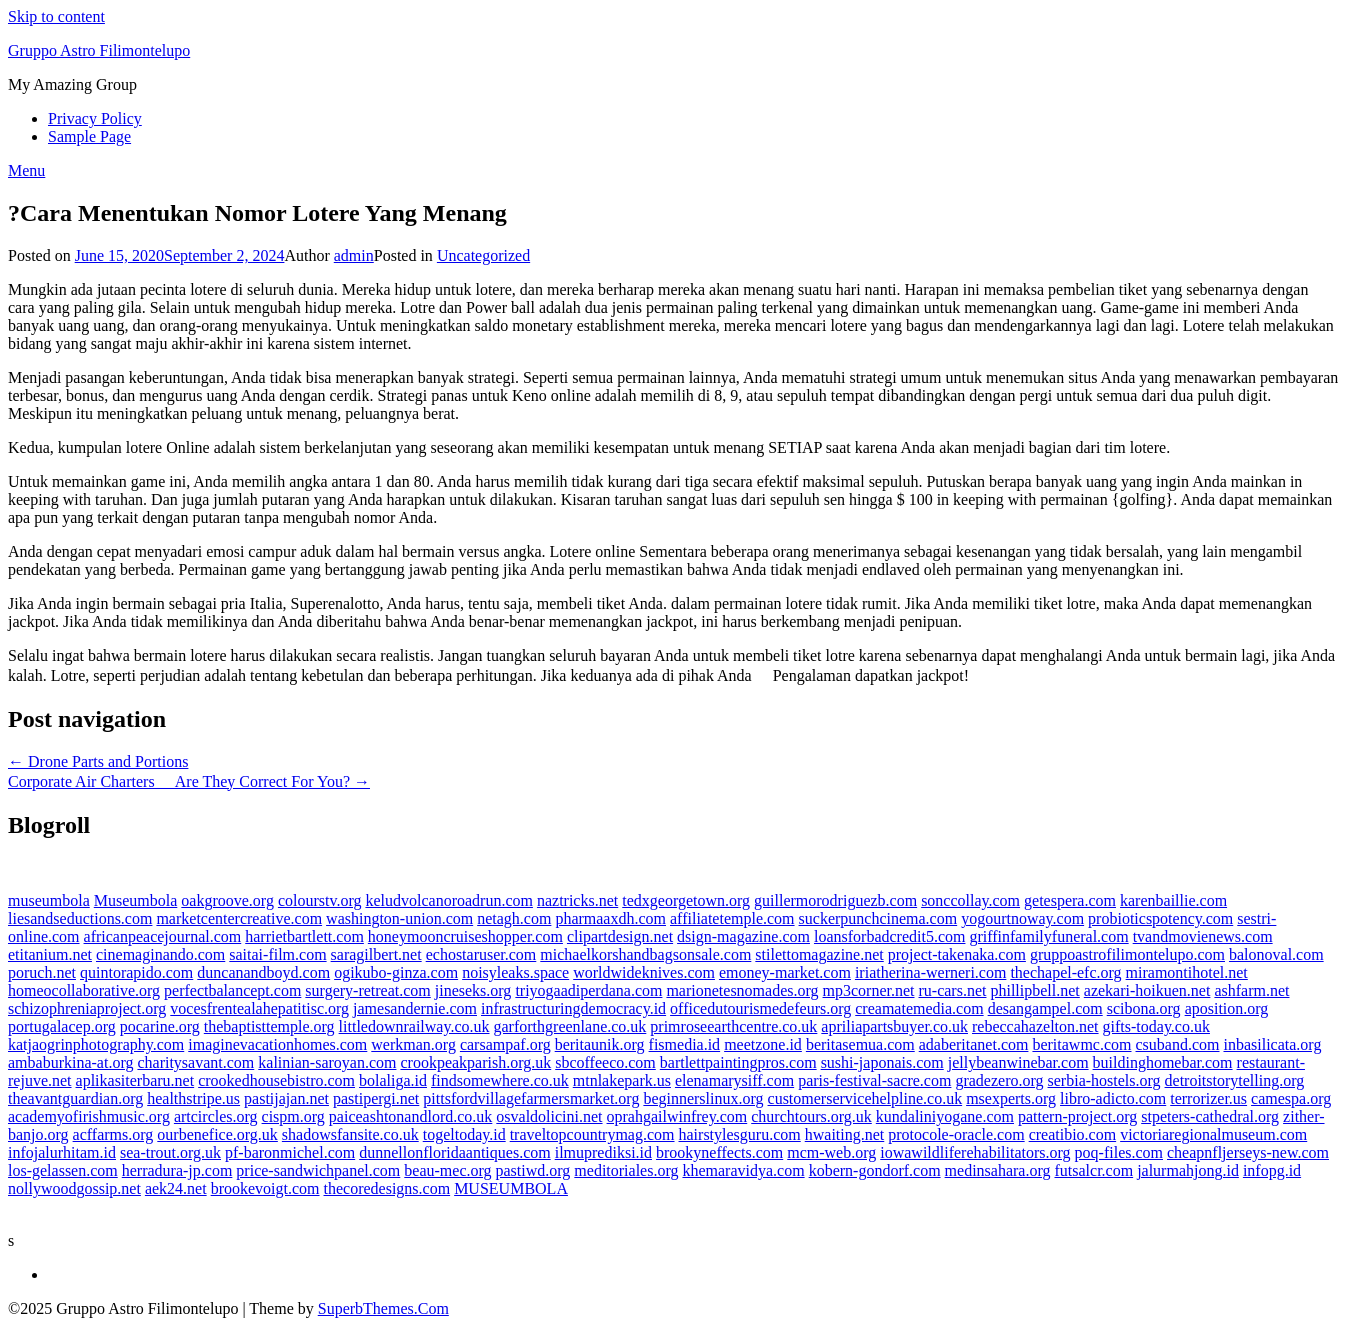 Image resolution: width=1347 pixels, height=1334 pixels. I want to click on washington-union.com, so click(399, 918).